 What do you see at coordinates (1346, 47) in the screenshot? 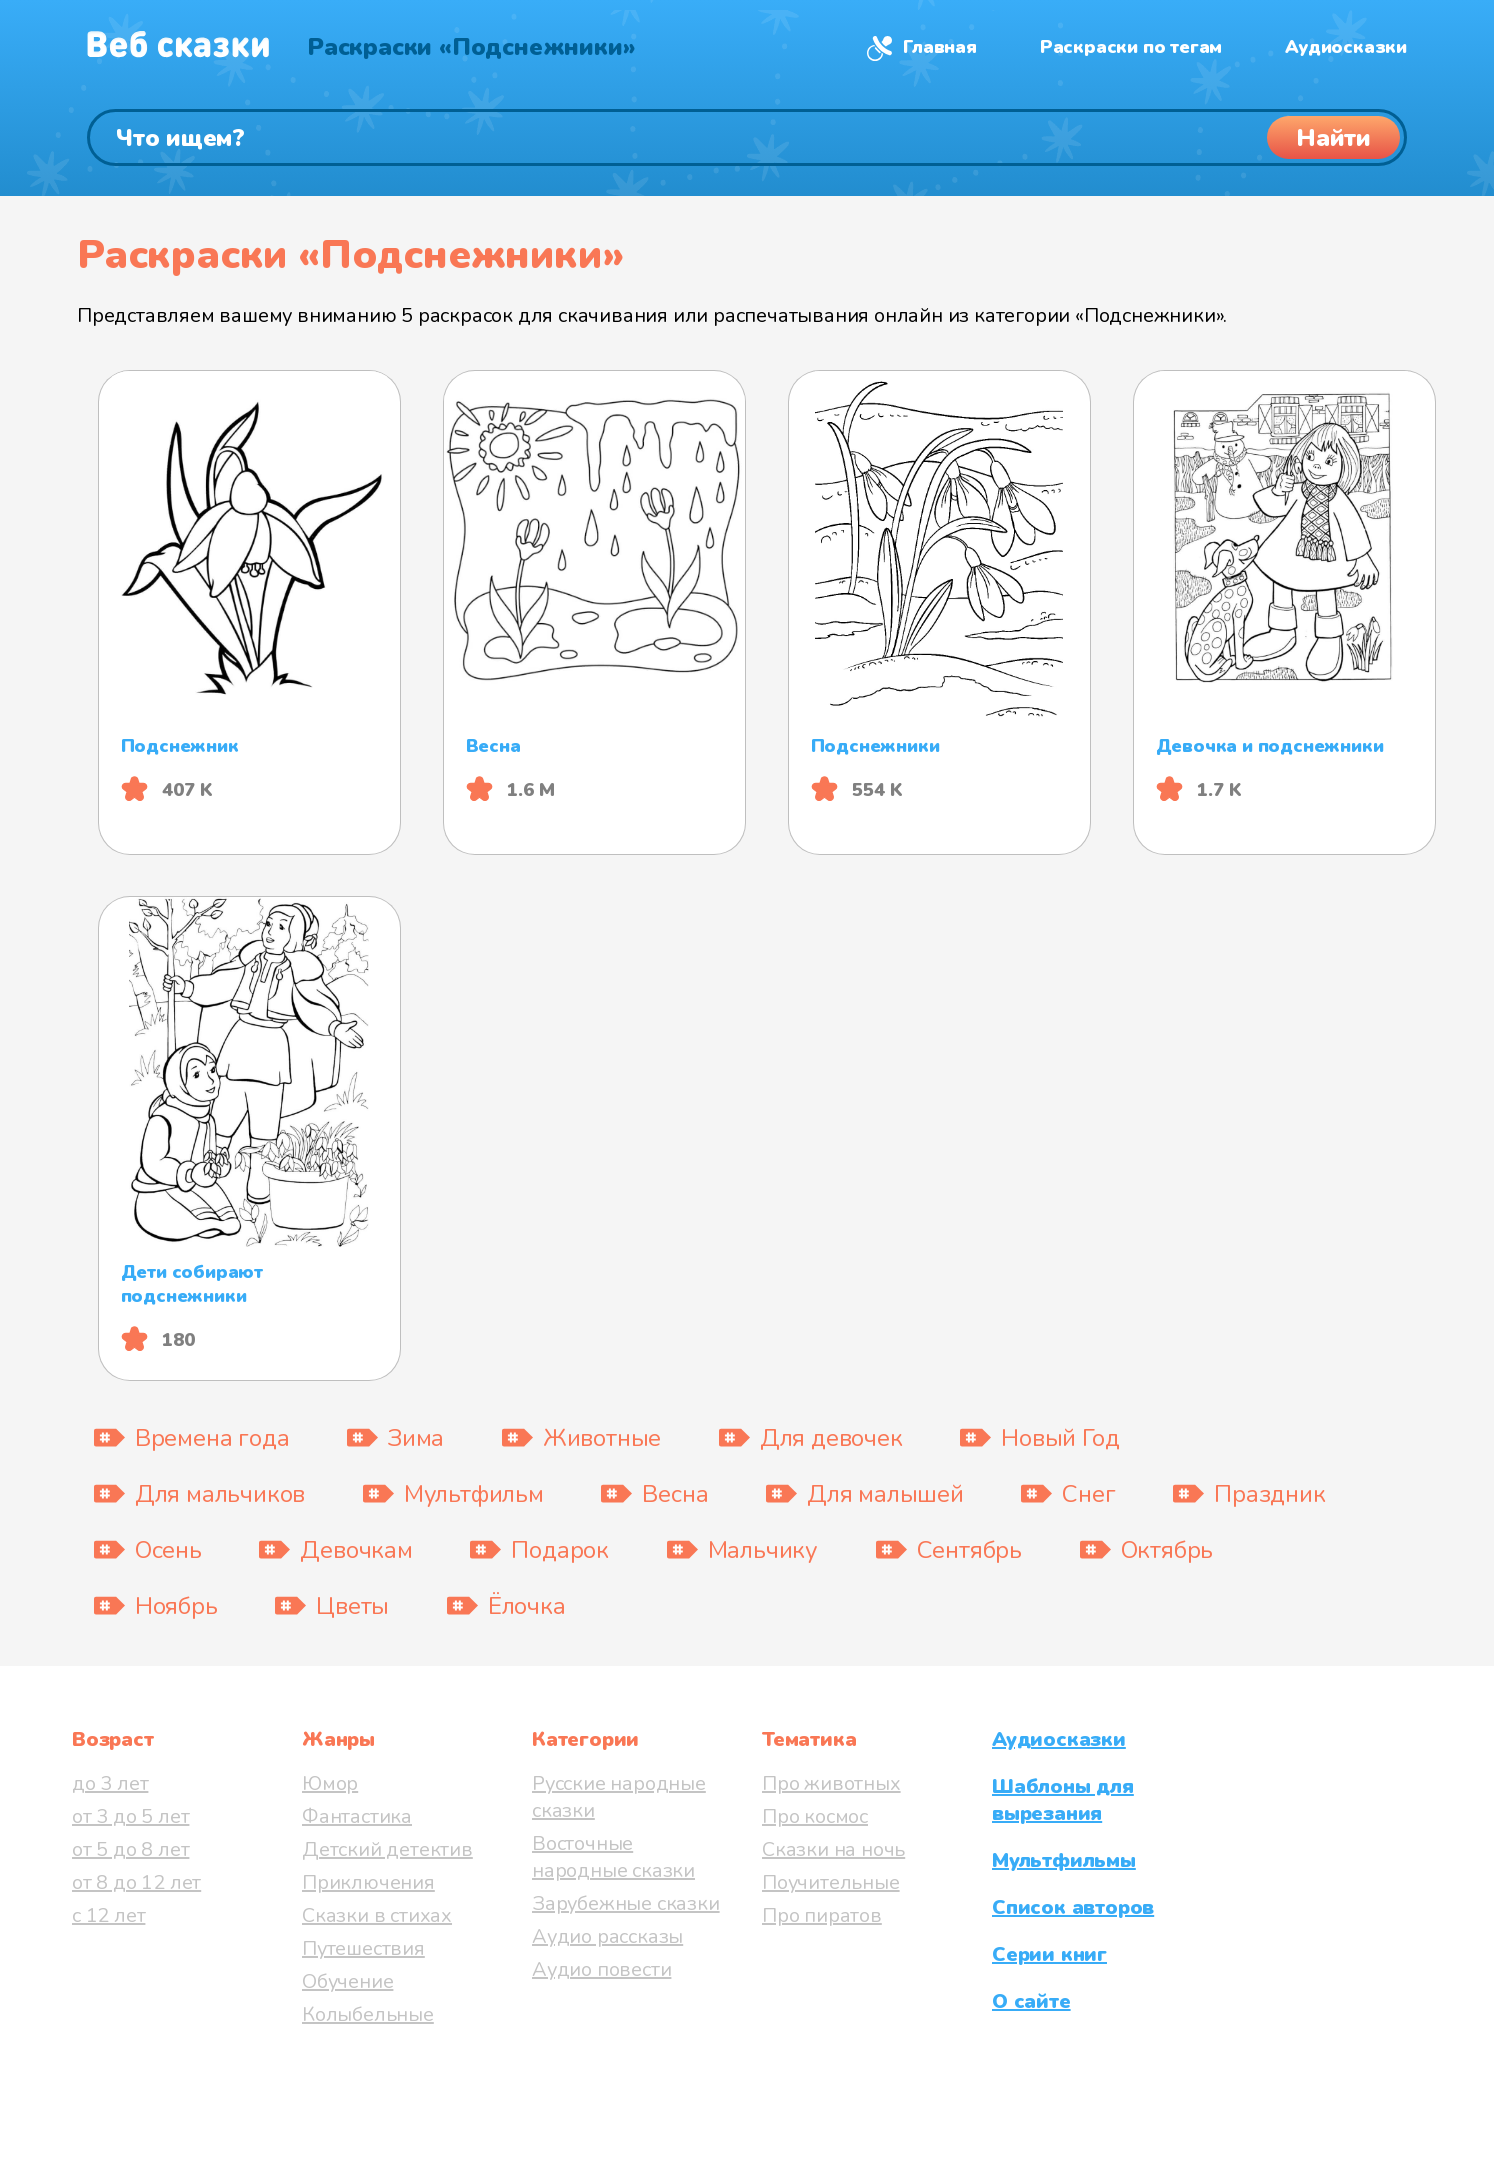
I see `Аудиосказки` at bounding box center [1346, 47].